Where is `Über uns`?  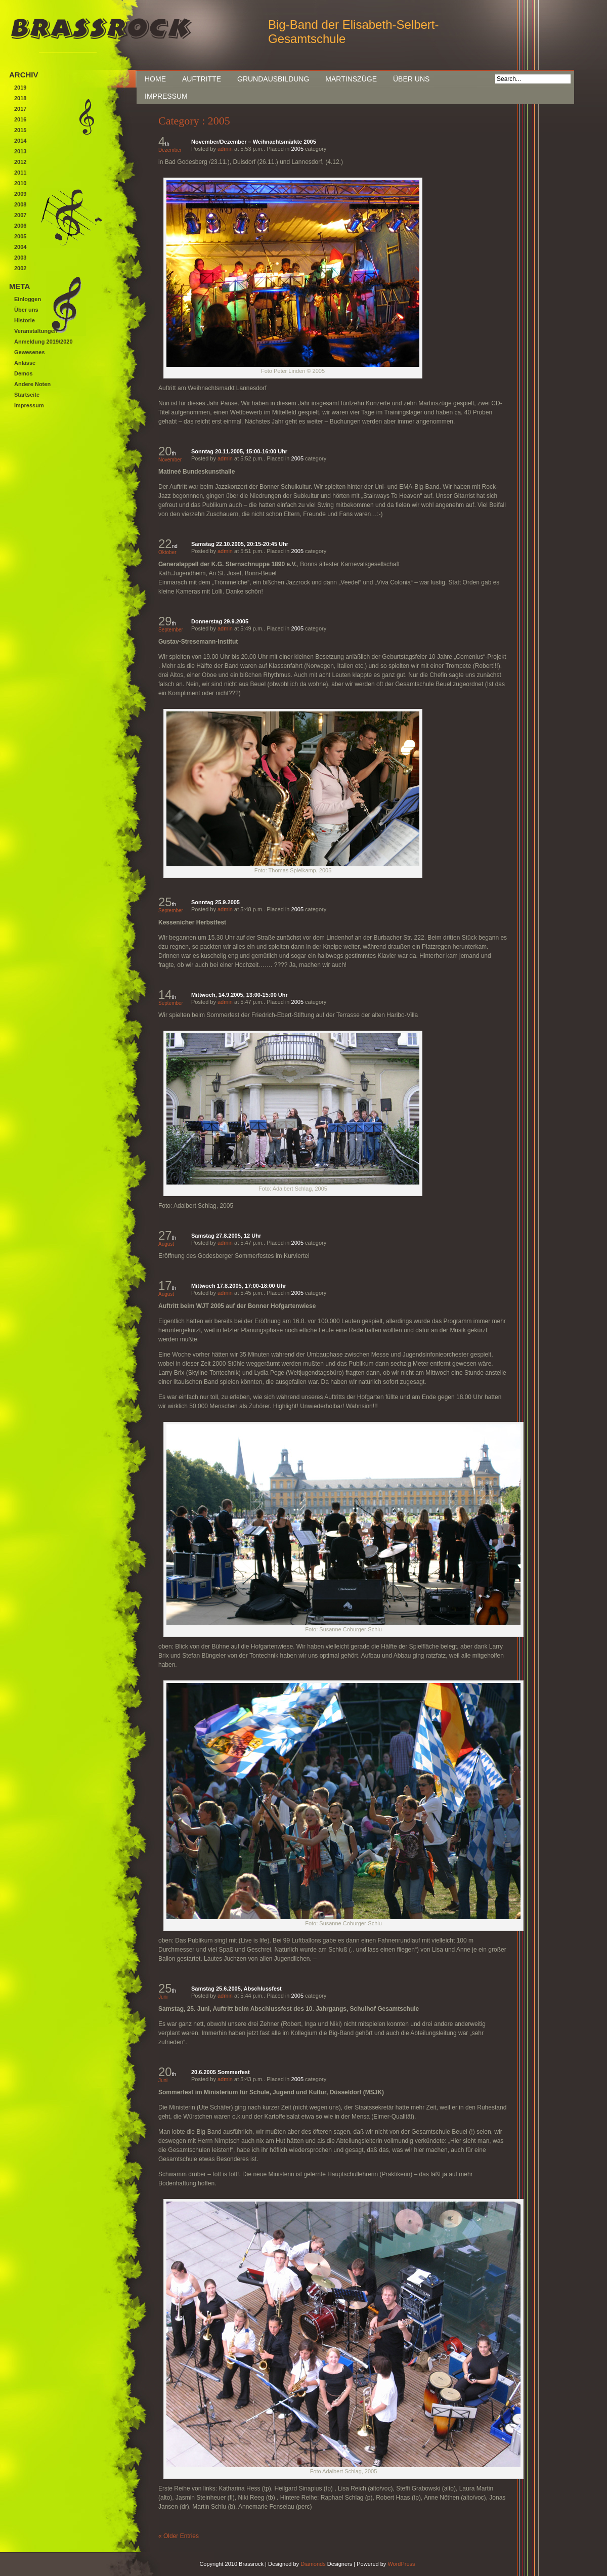
Über uns is located at coordinates (411, 79).